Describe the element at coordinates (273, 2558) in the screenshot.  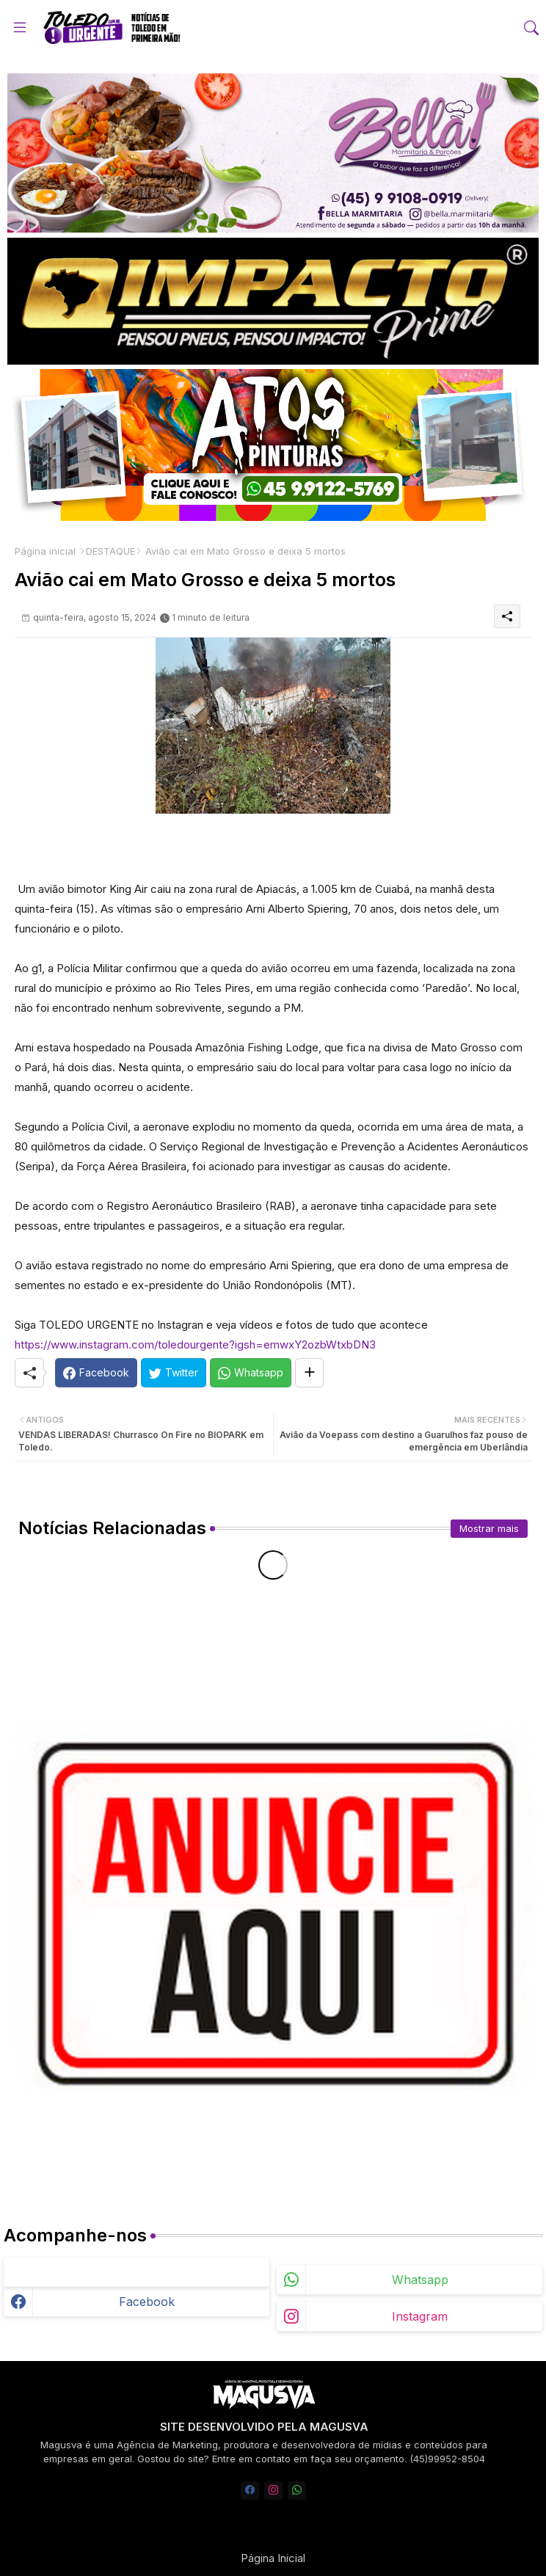
I see `Página Inicial` at that location.